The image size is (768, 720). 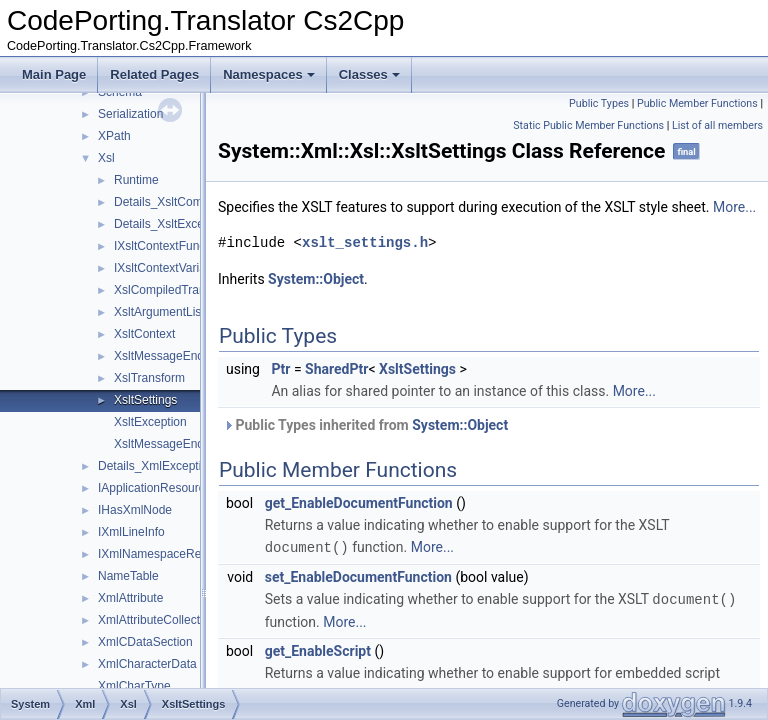 What do you see at coordinates (408, 598) in the screenshot?
I see `set_EnableDocumentFunction` at bounding box center [408, 598].